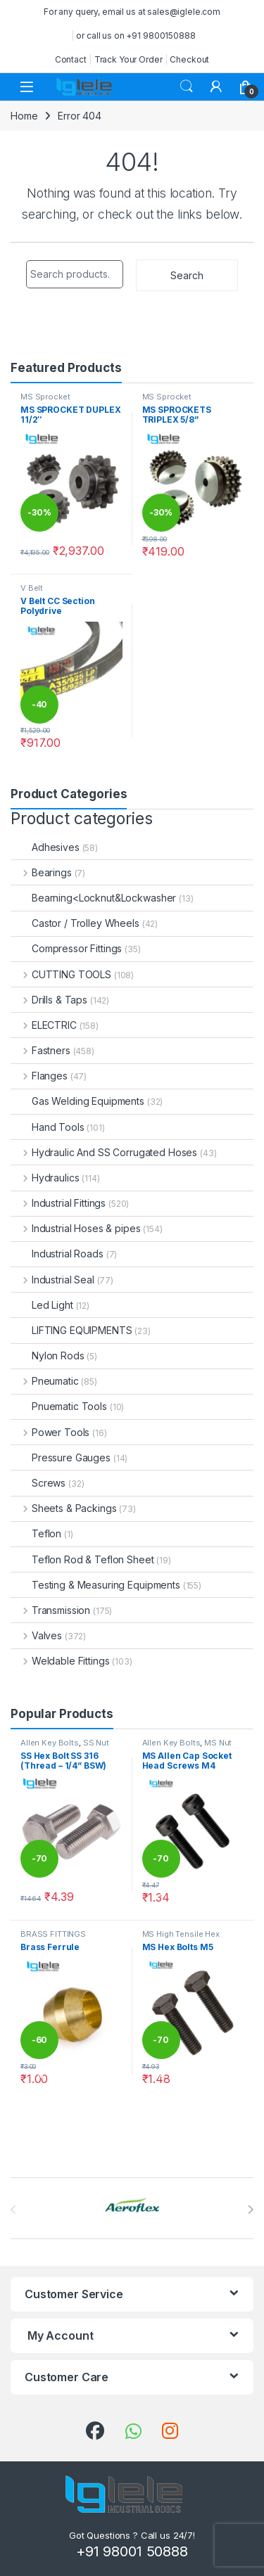 Image resolution: width=264 pixels, height=2576 pixels. What do you see at coordinates (47, 1127) in the screenshot?
I see `Hand Tools` at bounding box center [47, 1127].